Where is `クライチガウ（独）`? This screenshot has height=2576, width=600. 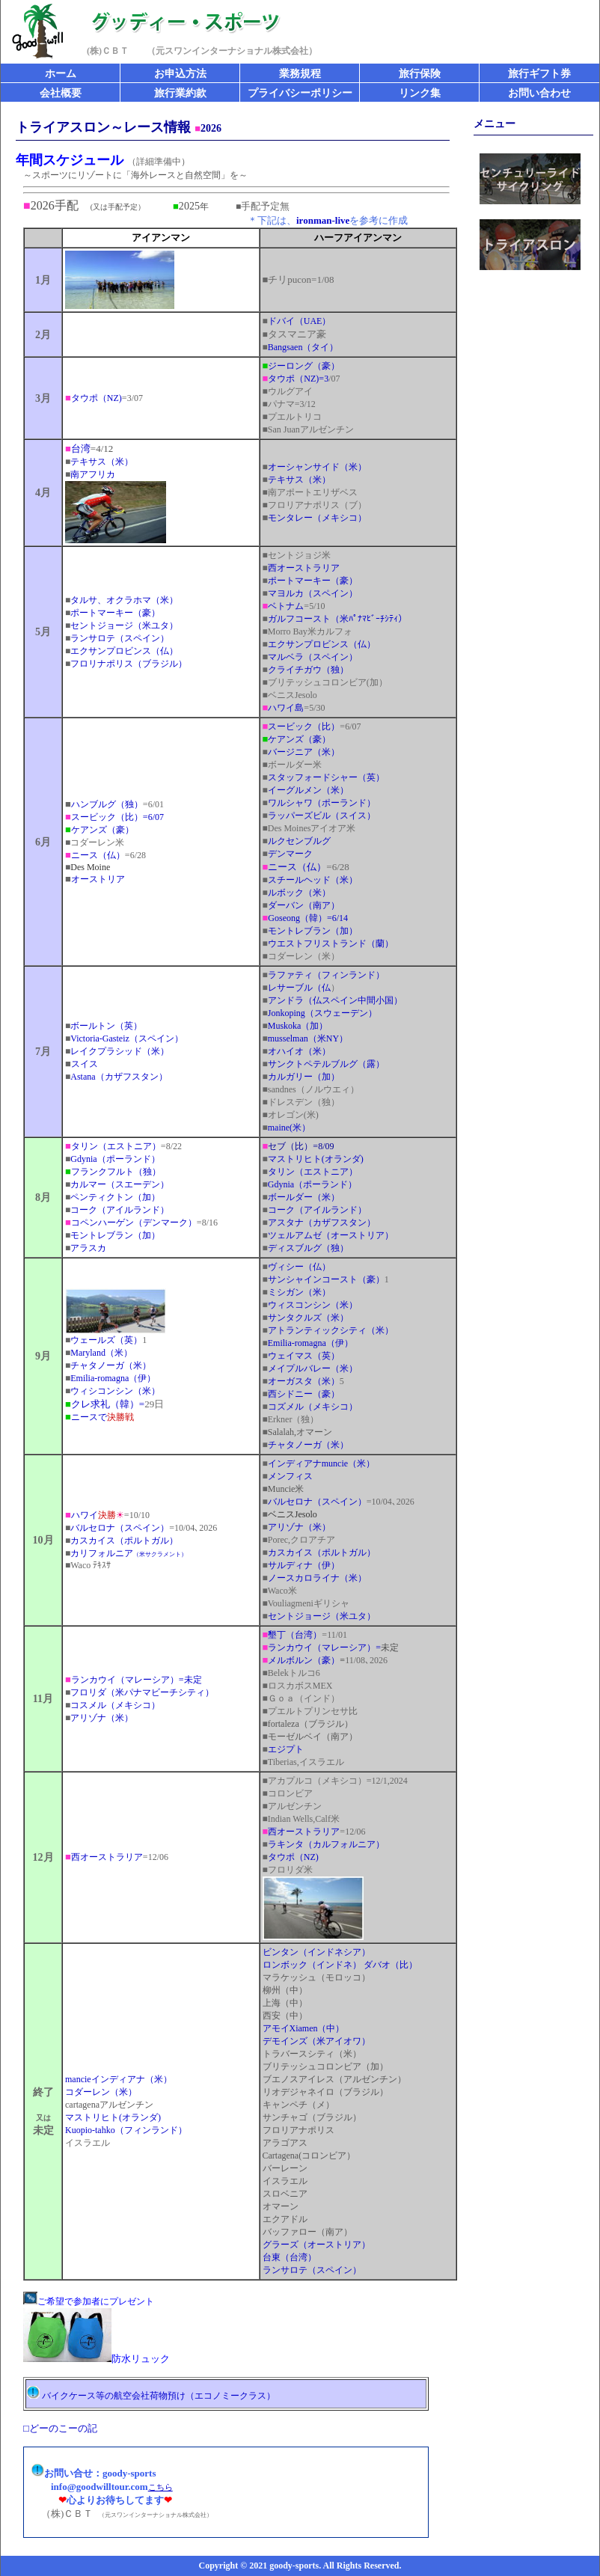 クライチガウ（独） is located at coordinates (308, 669).